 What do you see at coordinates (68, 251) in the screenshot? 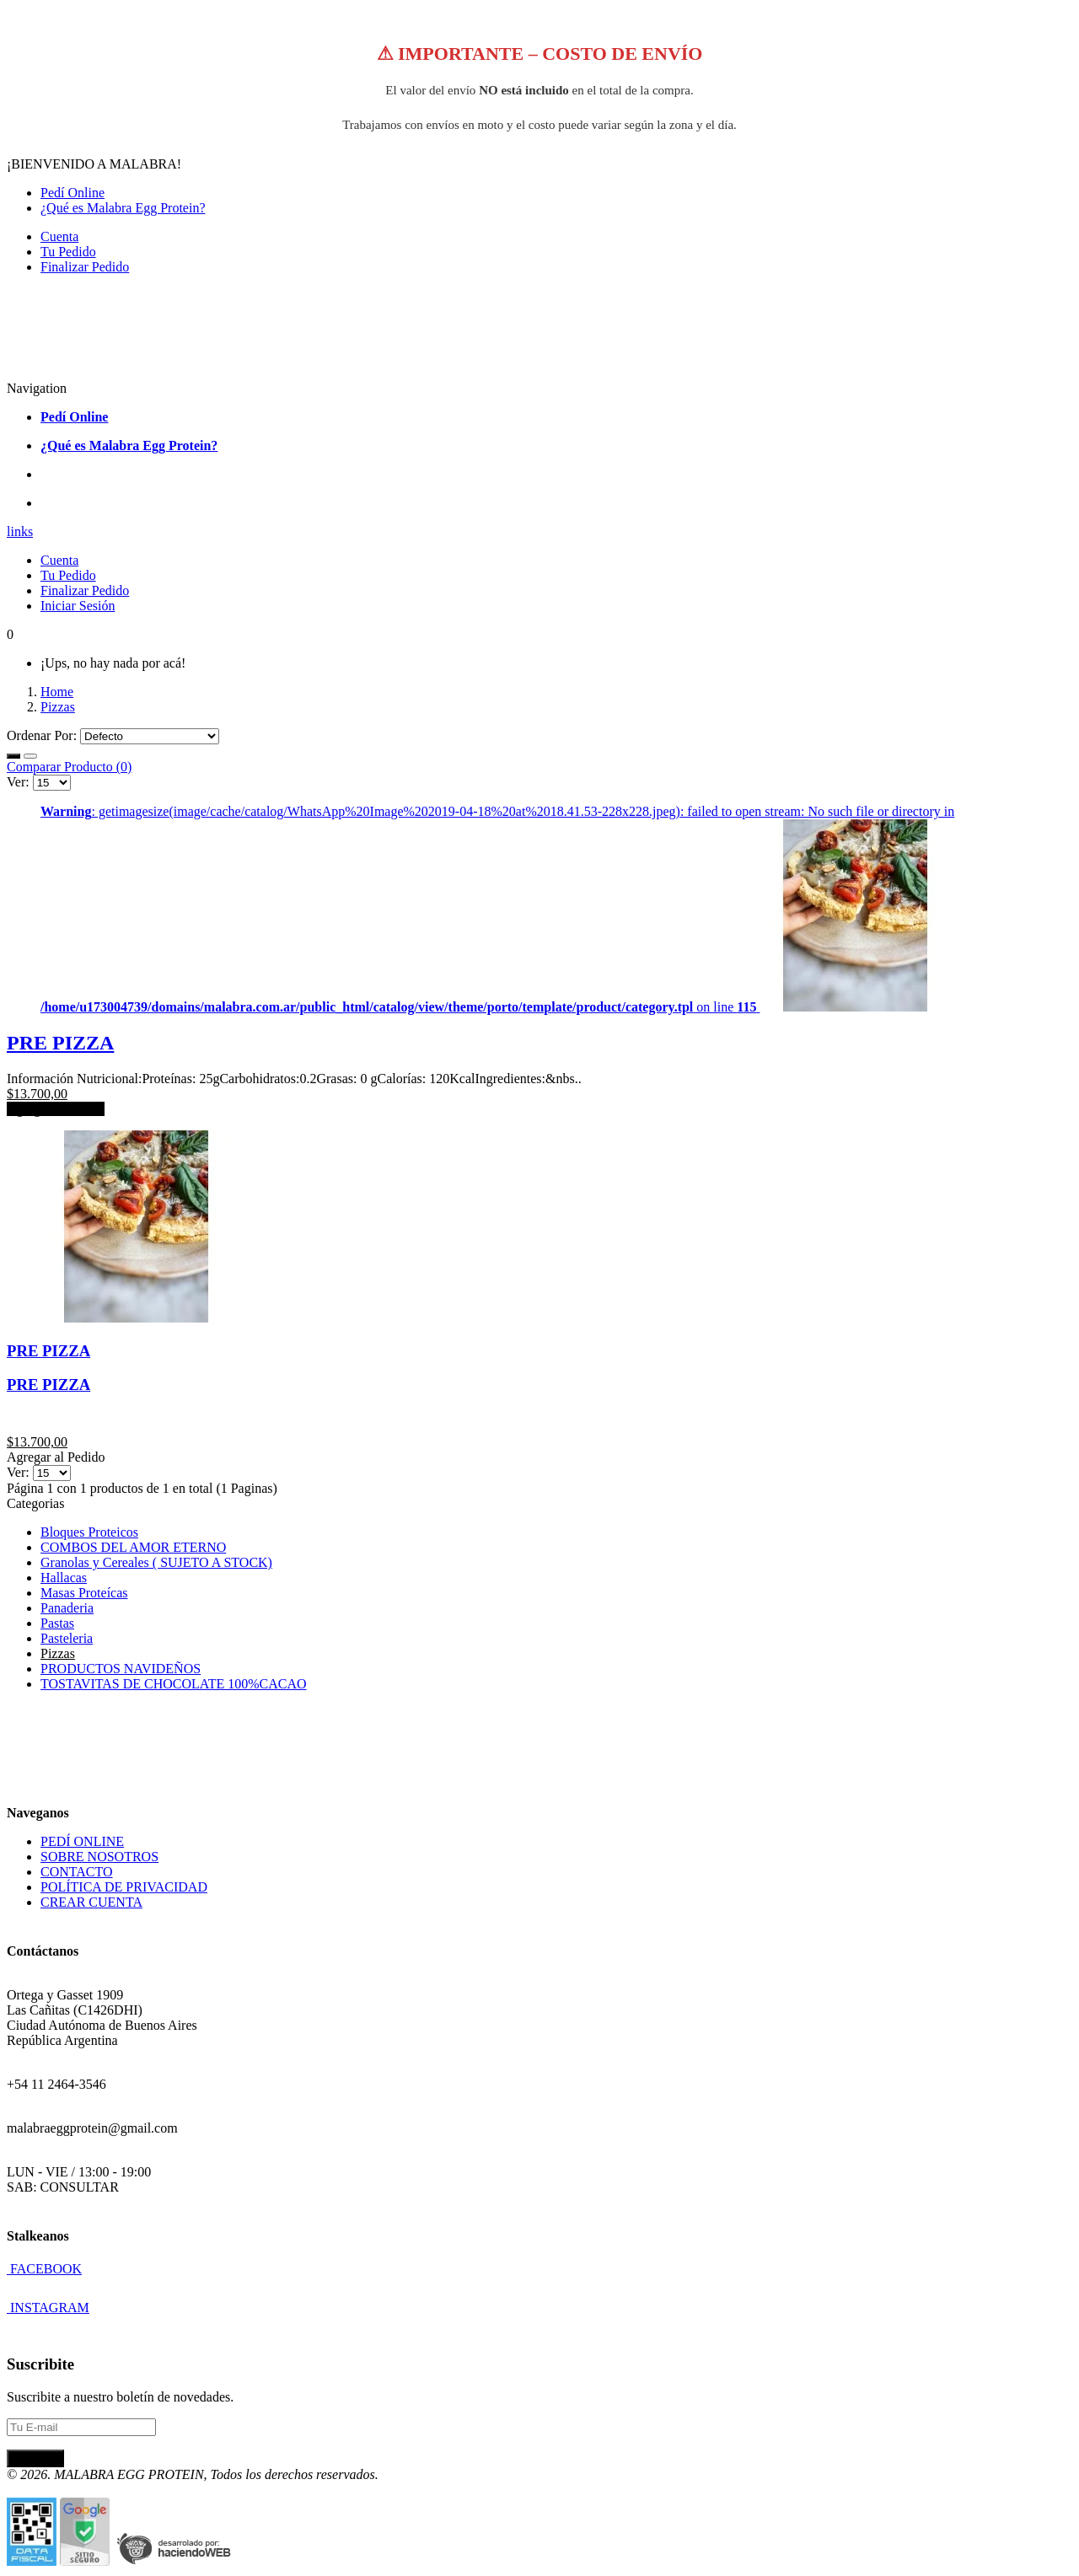
I see `Tu Pedido` at bounding box center [68, 251].